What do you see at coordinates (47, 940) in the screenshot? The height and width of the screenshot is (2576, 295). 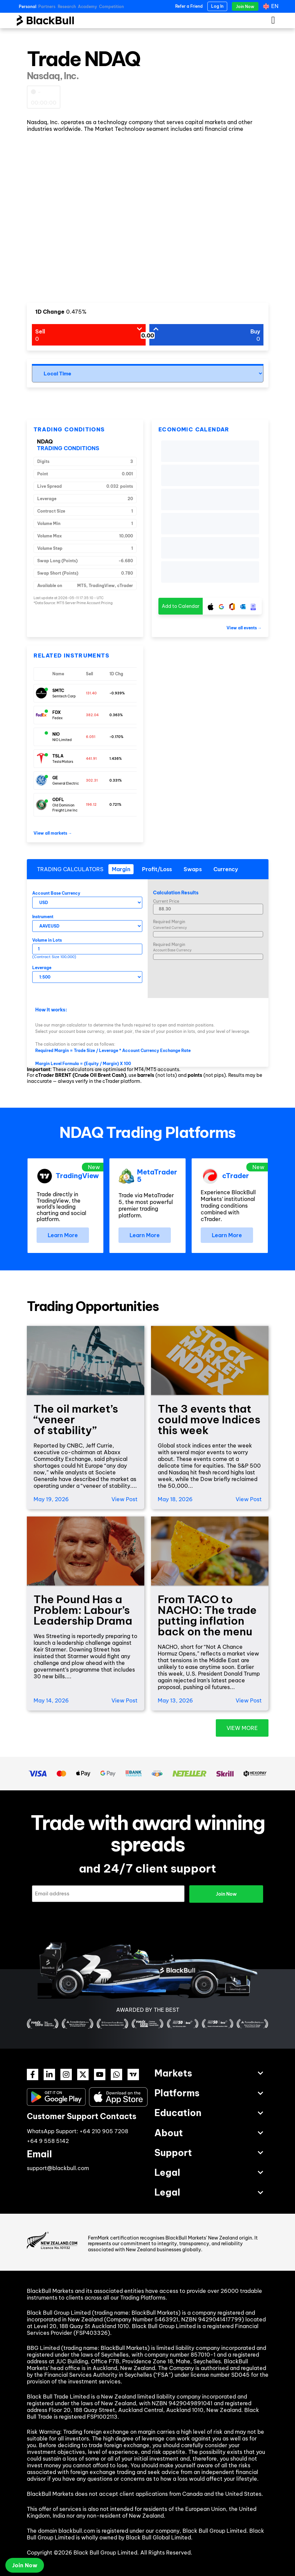 I see `Volume in Lots` at bounding box center [47, 940].